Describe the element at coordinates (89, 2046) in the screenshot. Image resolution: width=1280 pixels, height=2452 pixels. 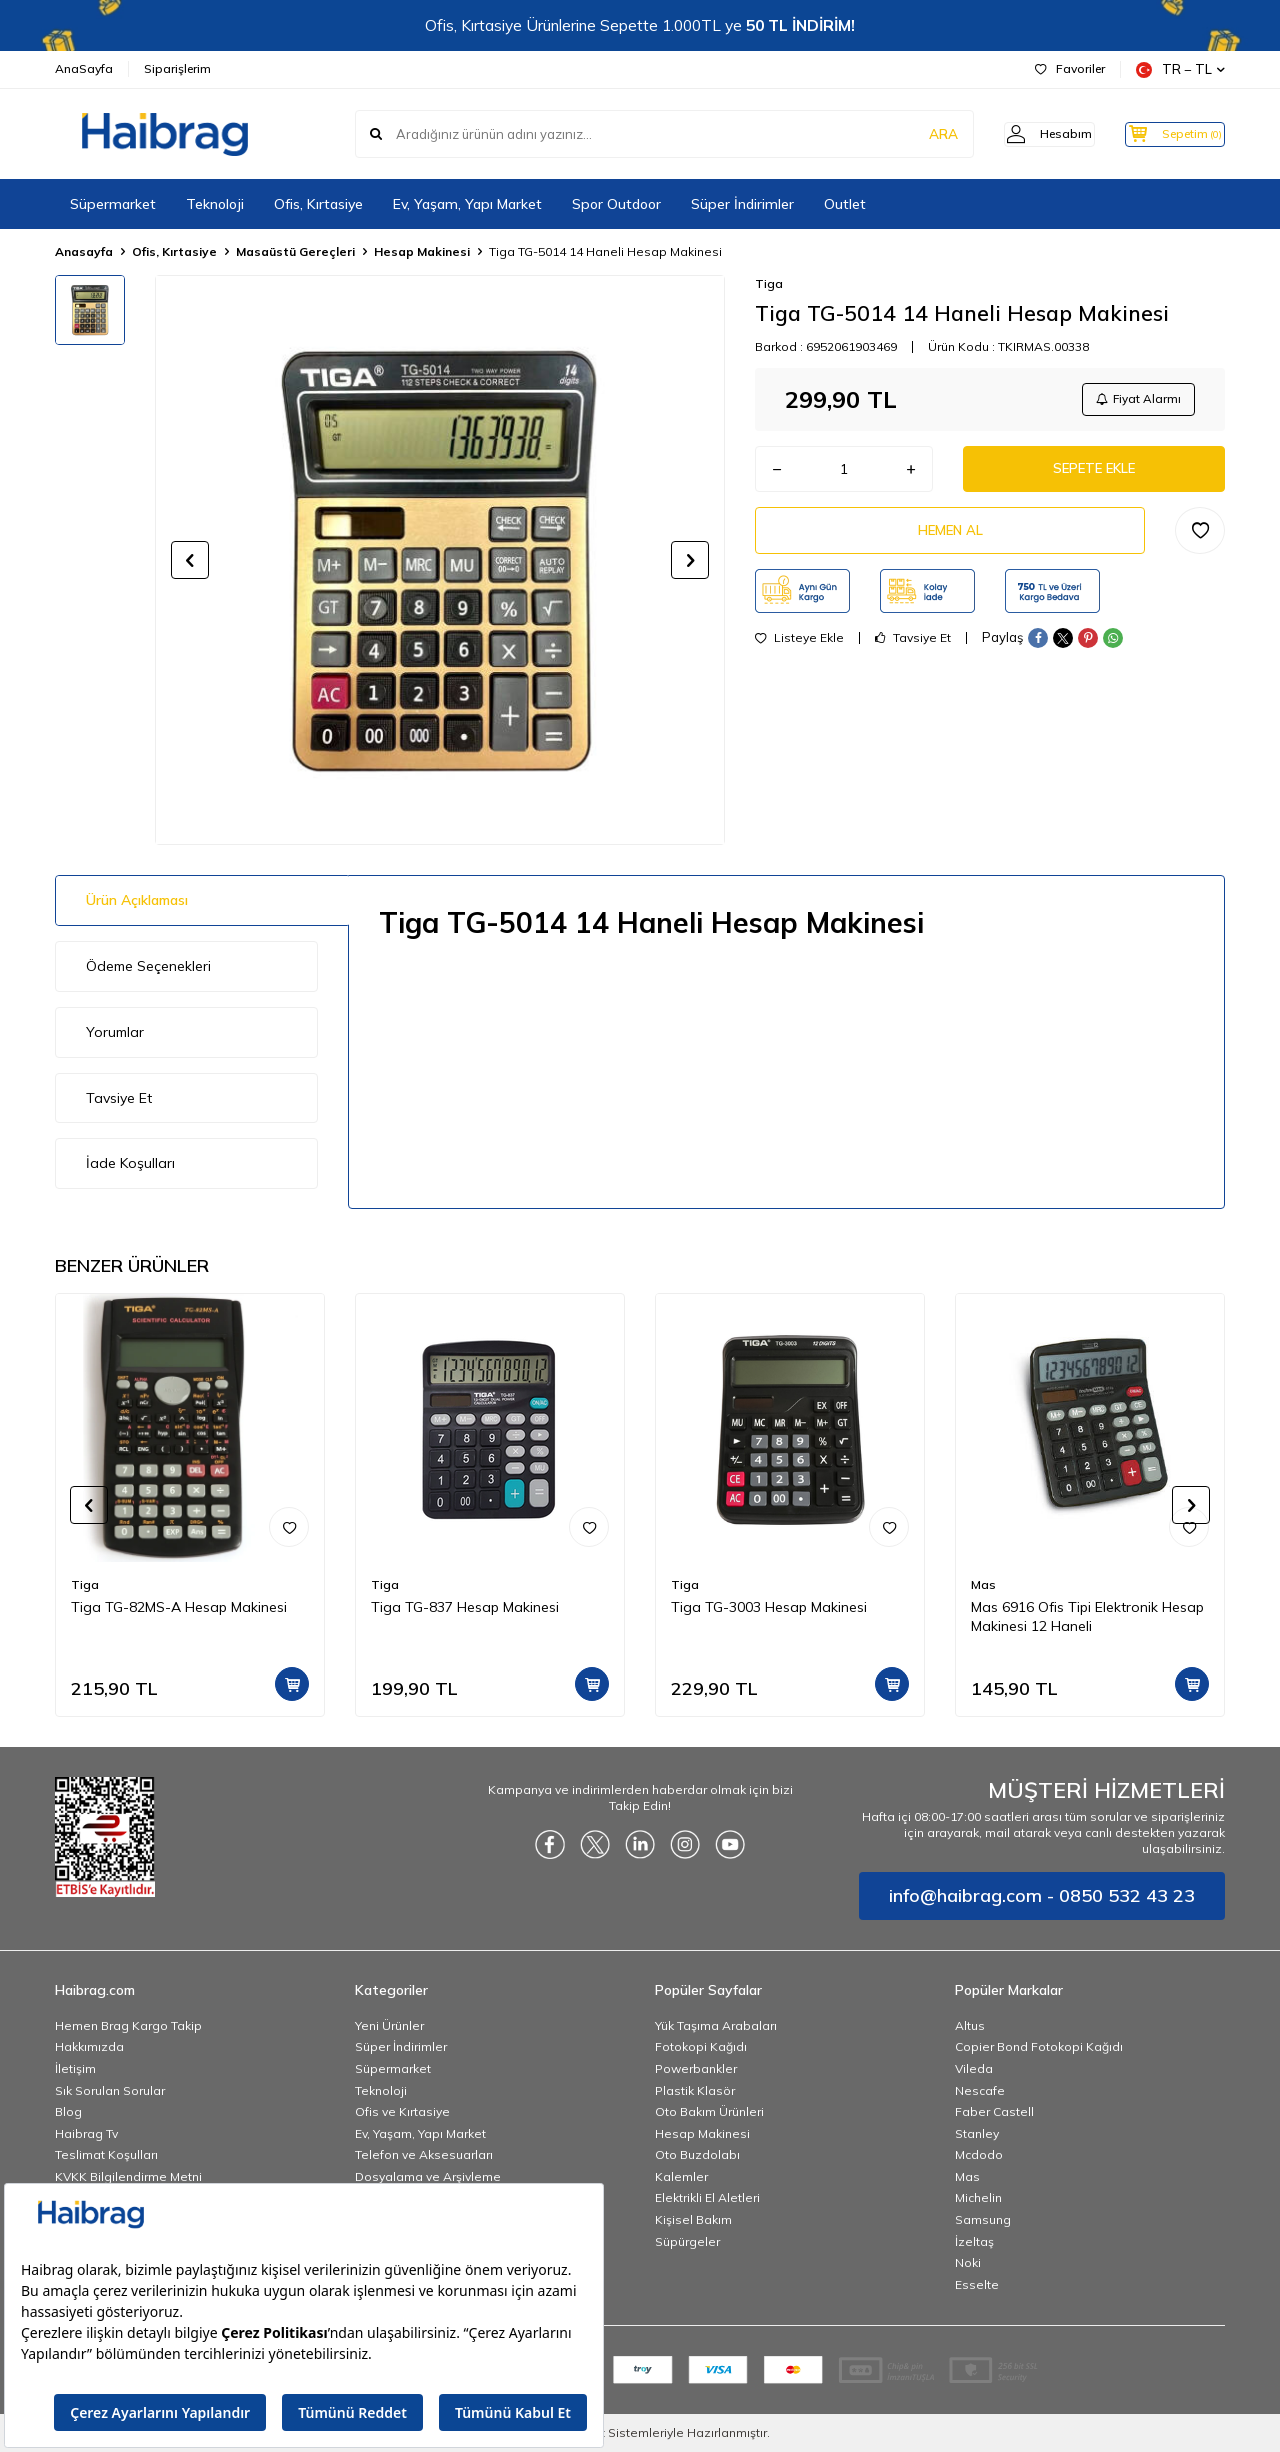
I see `Hakkımızda` at that location.